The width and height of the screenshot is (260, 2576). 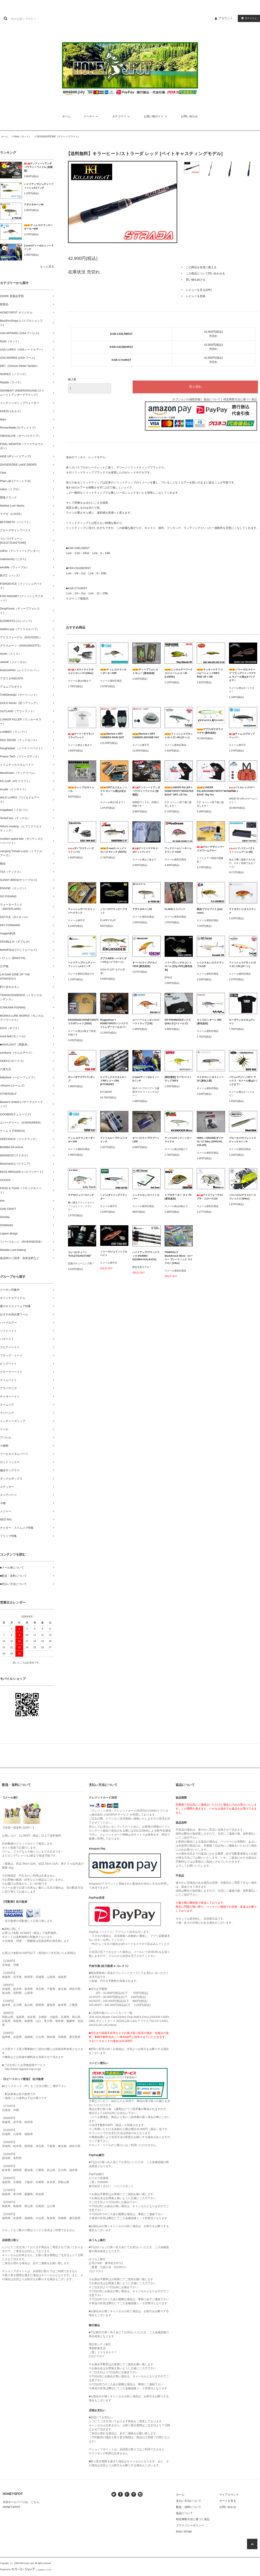 I want to click on ノリーズ/フラッピーフラット, so click(x=113, y=911).